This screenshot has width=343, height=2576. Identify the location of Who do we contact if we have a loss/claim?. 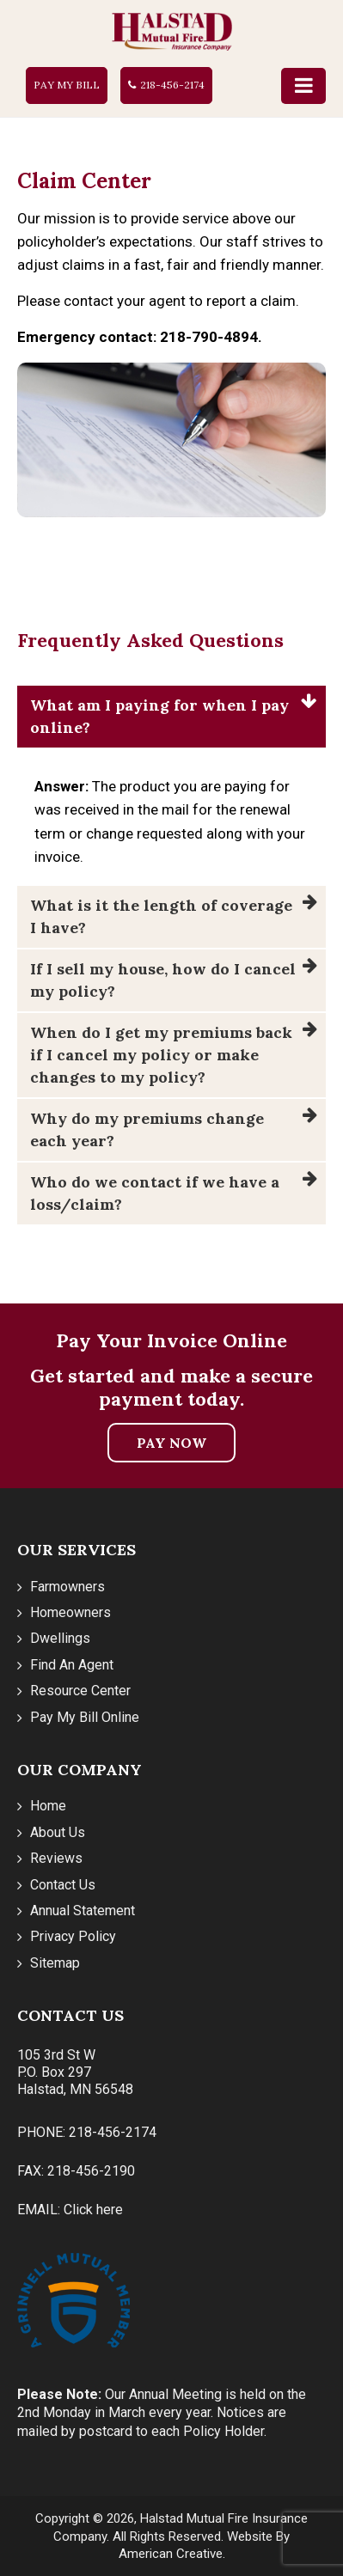
(154, 1193).